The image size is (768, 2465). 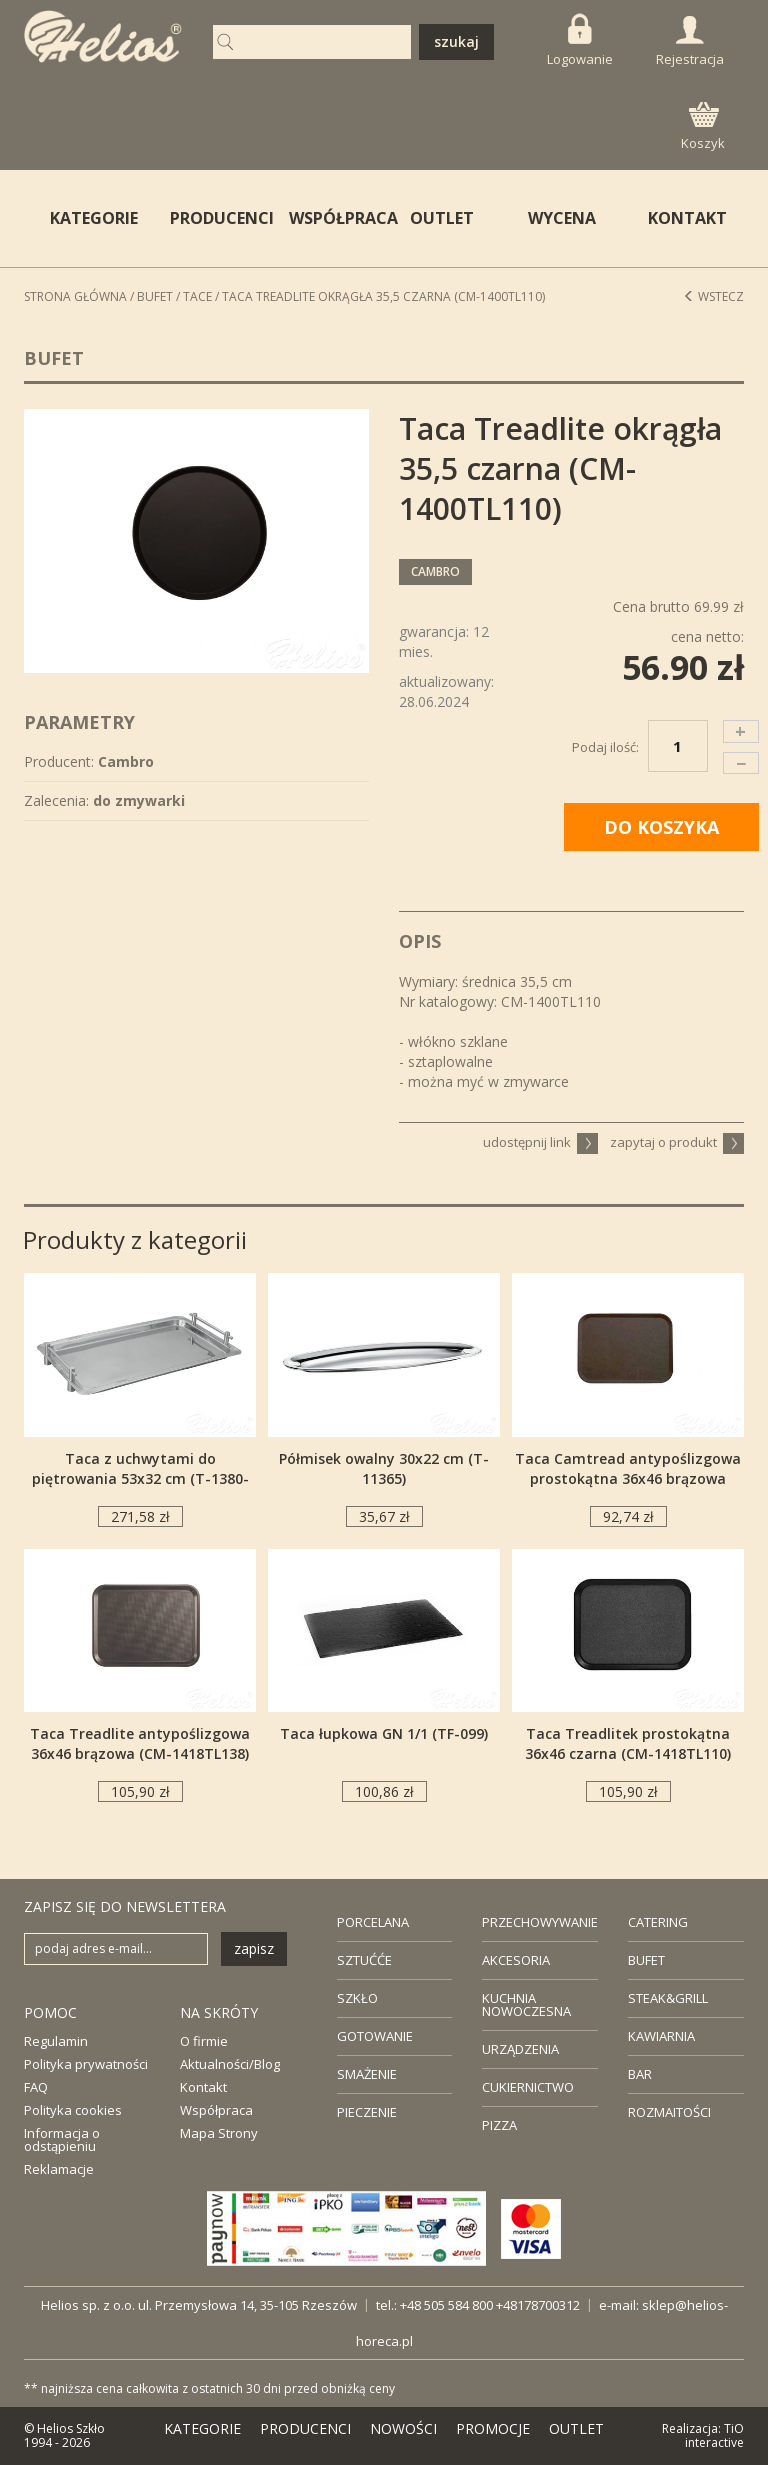 I want to click on PRZECHOWYWANIE, so click(x=540, y=1922).